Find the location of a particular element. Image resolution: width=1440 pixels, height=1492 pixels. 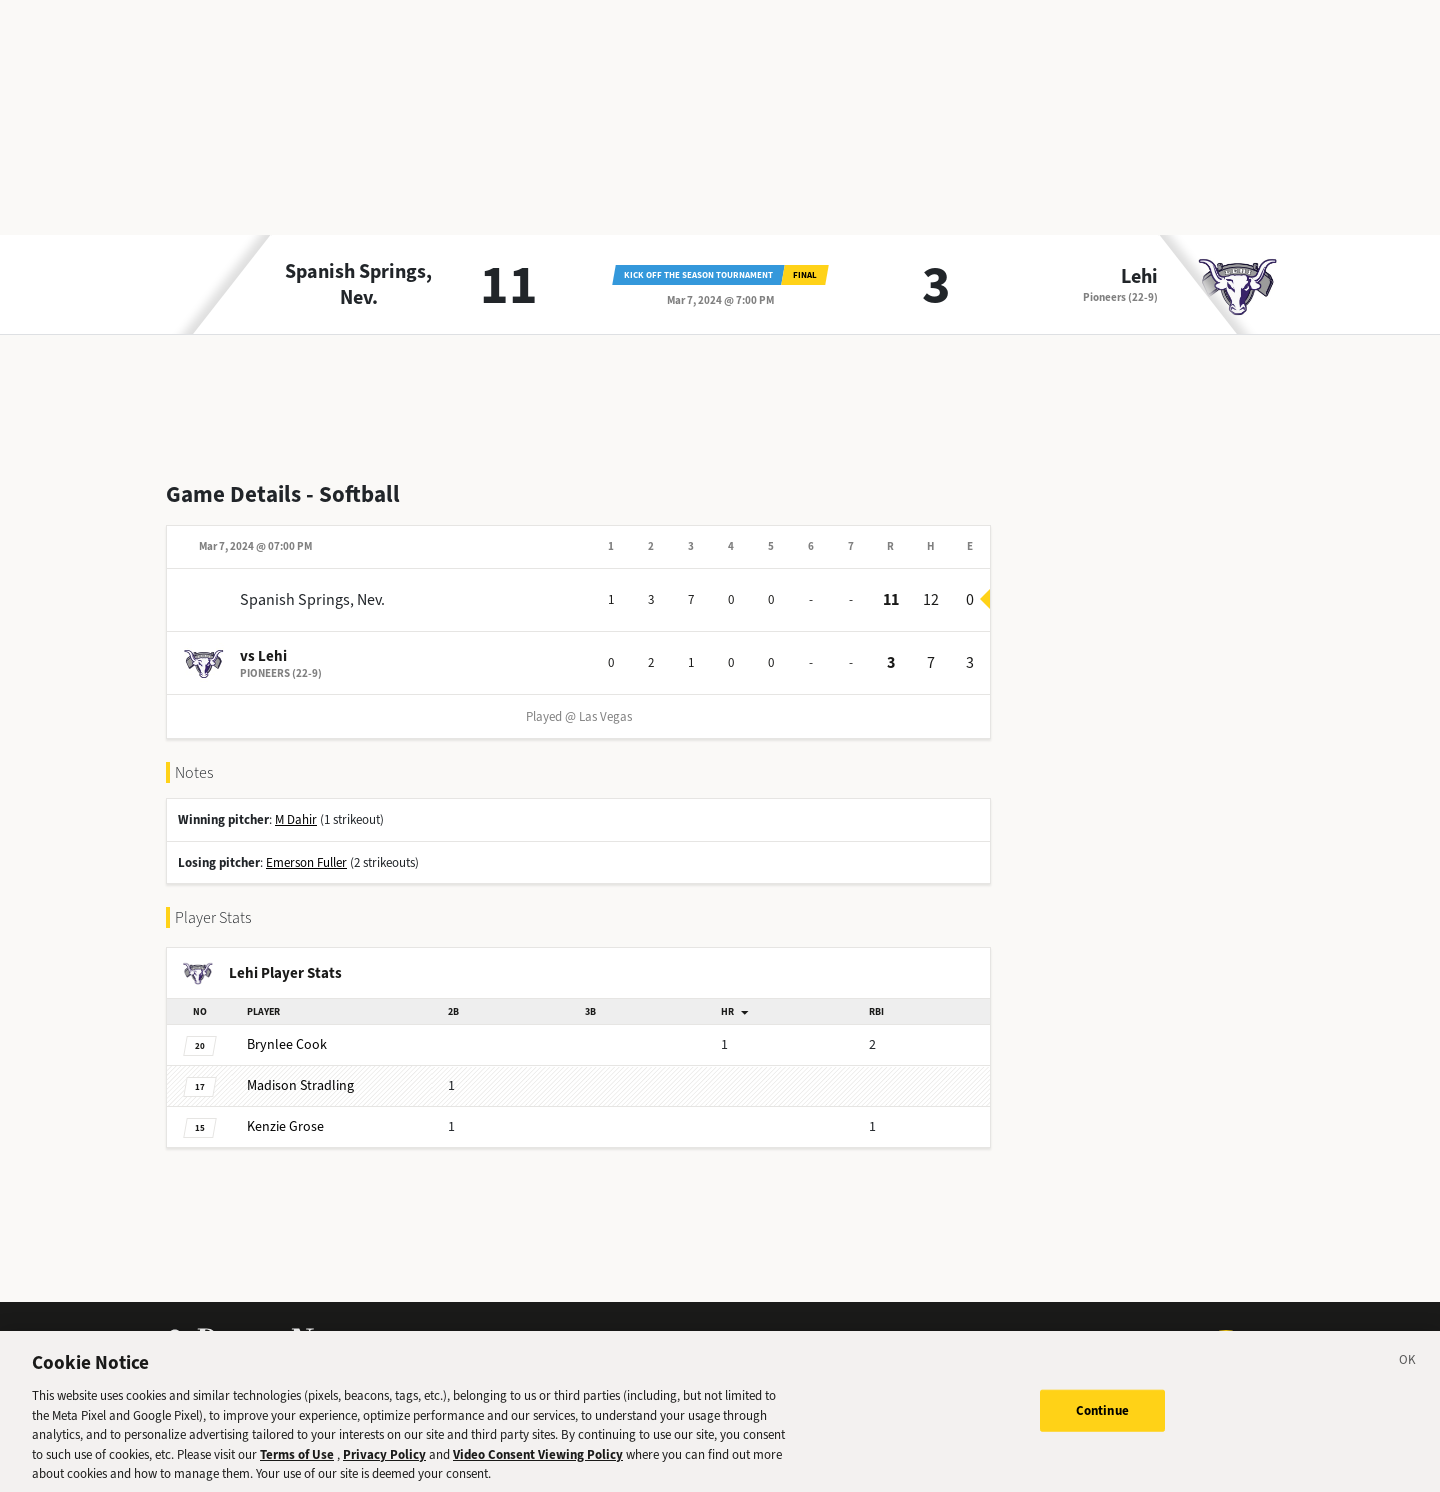

Terms of Use is located at coordinates (297, 1467).